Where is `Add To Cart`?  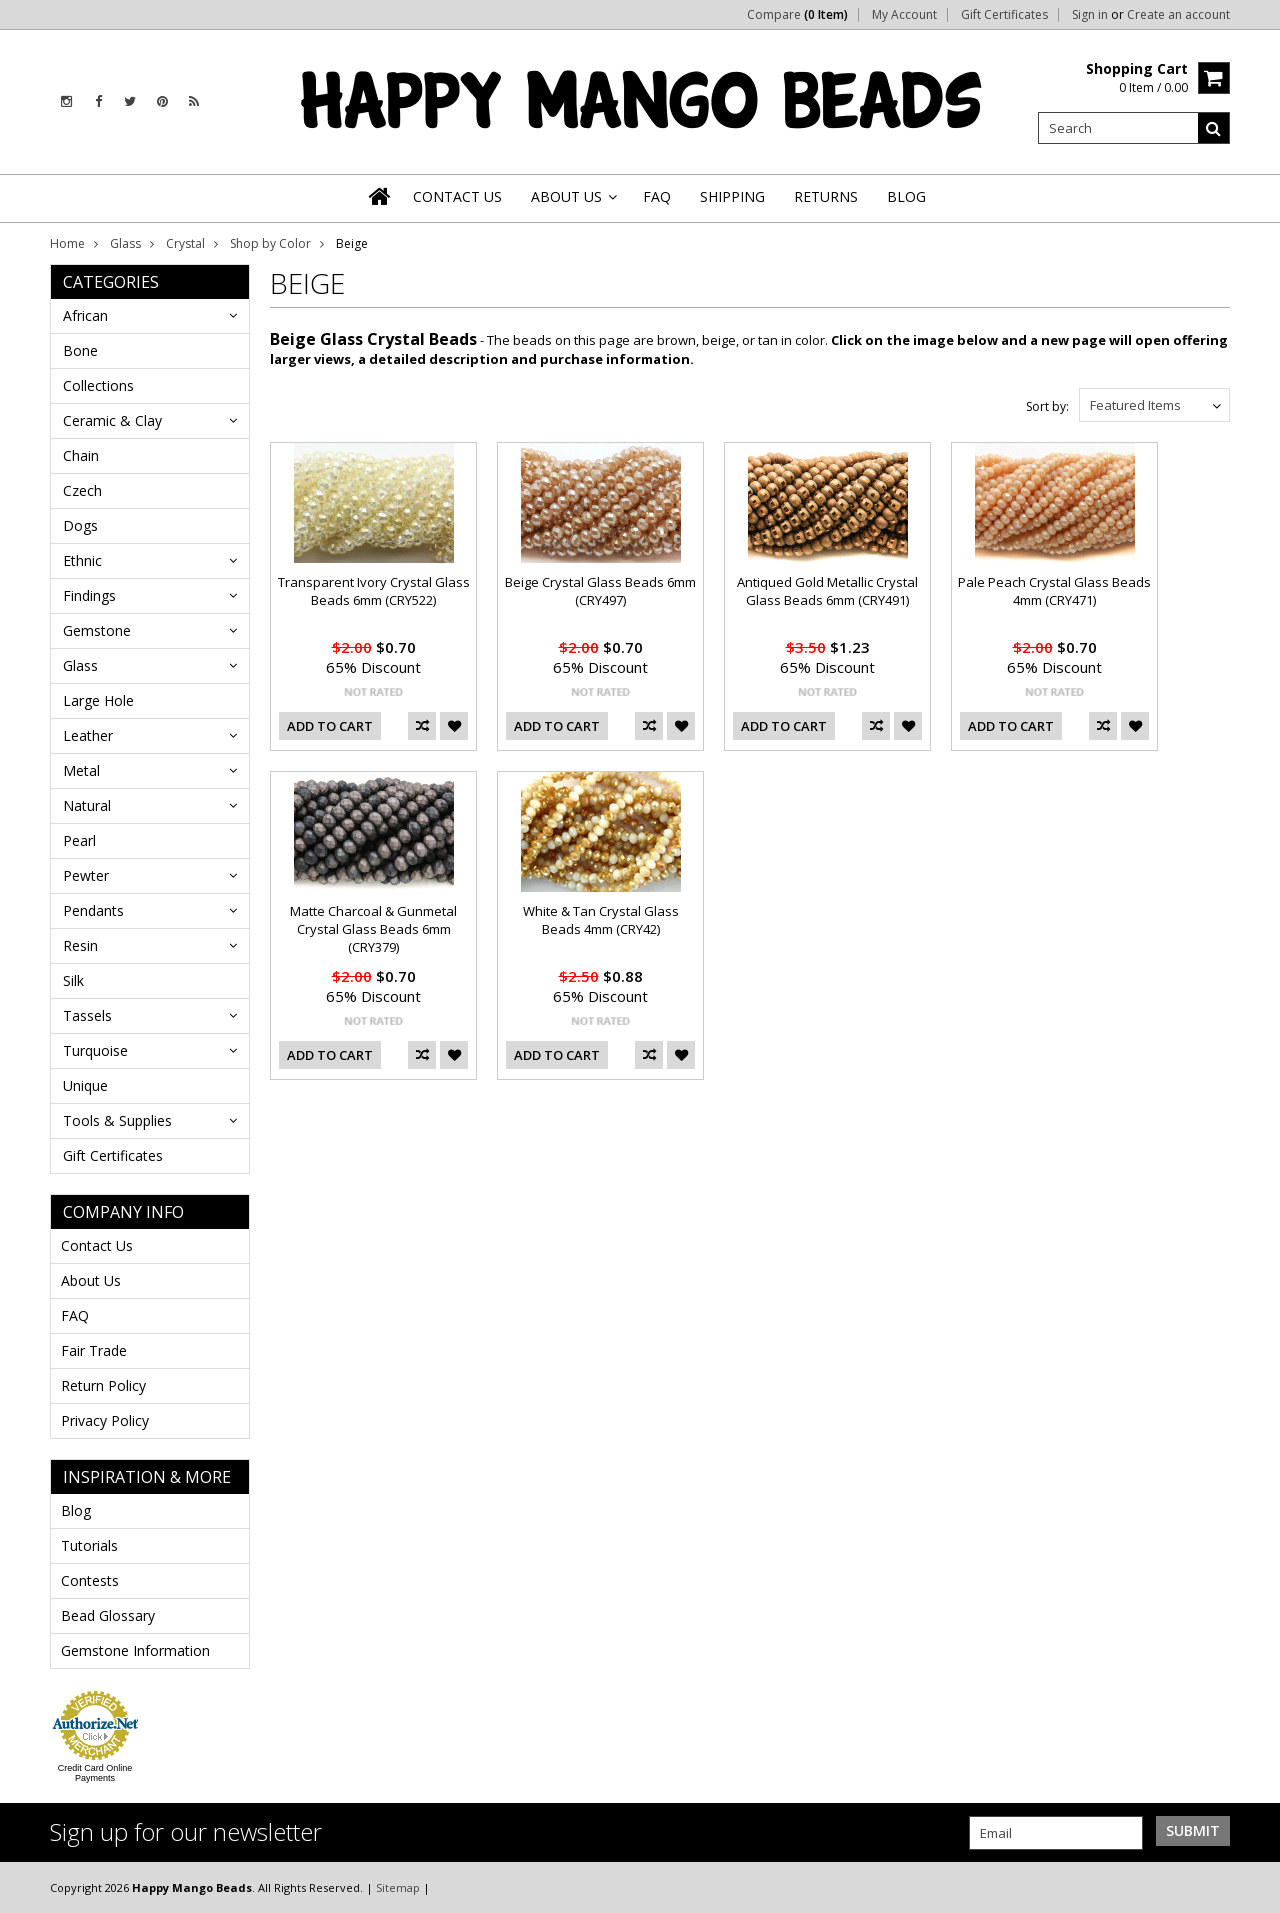
Add To Cart is located at coordinates (330, 726).